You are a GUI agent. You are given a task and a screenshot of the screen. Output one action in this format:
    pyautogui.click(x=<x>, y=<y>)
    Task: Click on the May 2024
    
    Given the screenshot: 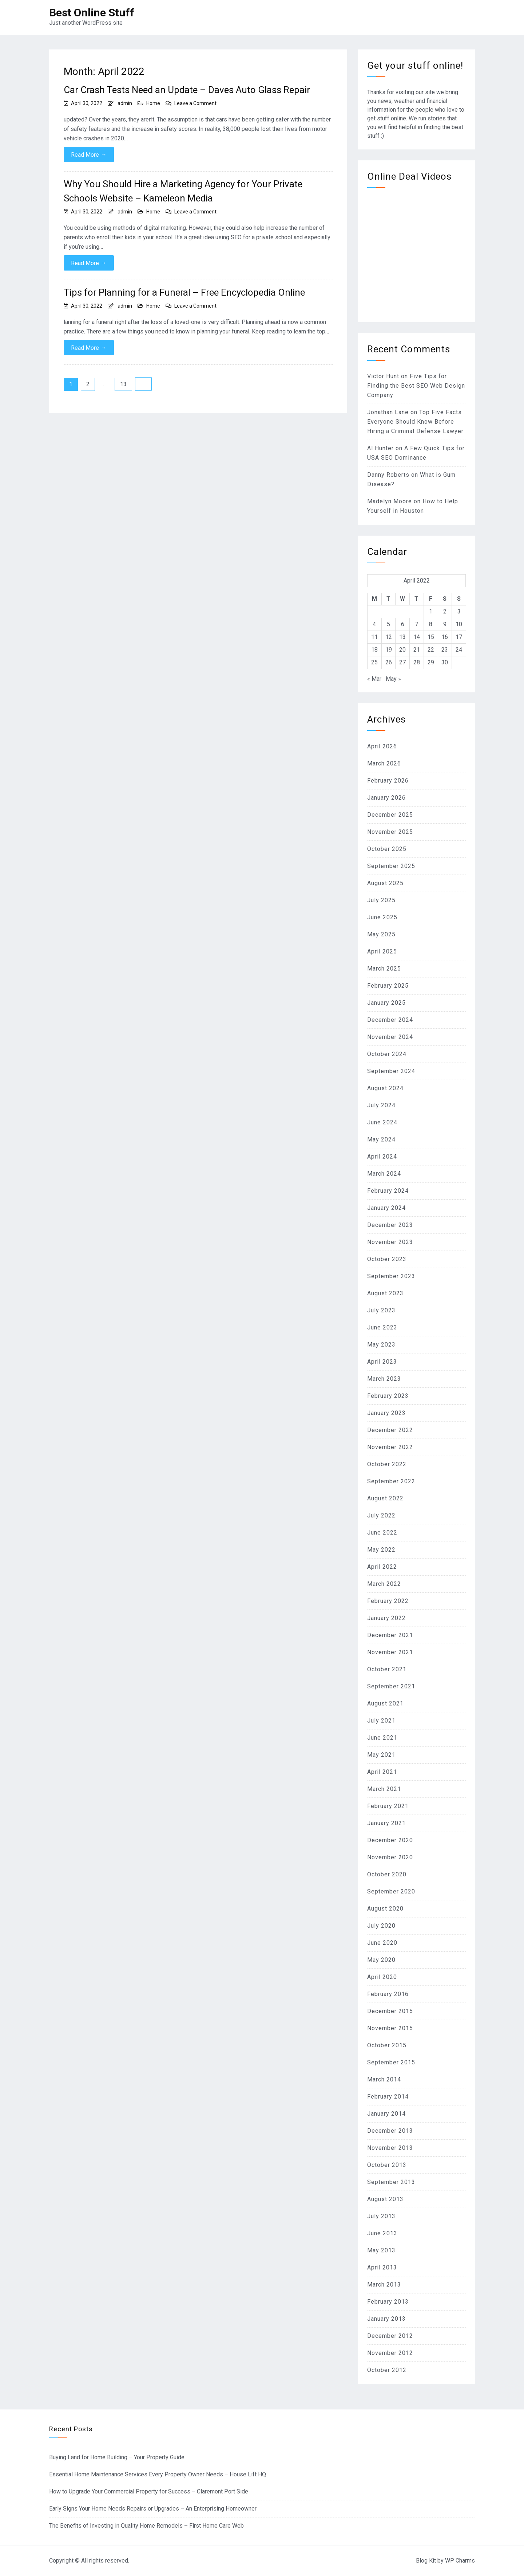 What is the action you would take?
    pyautogui.click(x=381, y=1139)
    